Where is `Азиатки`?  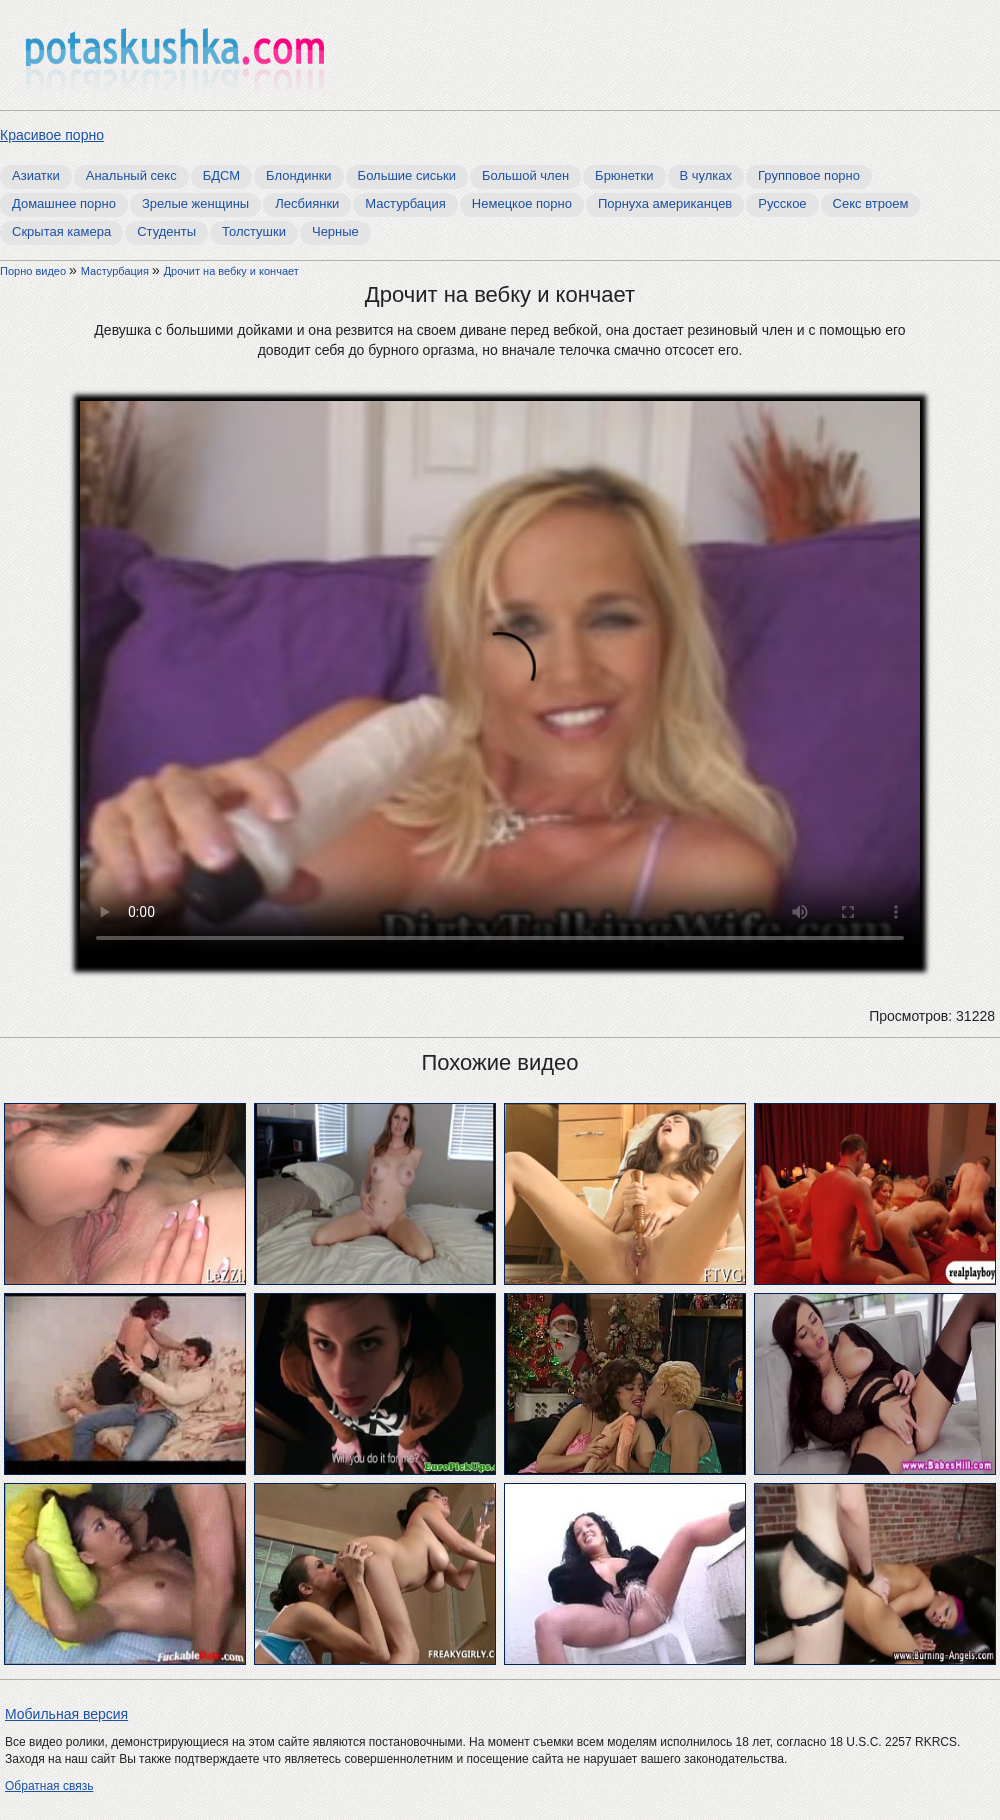 Азиатки is located at coordinates (36, 175).